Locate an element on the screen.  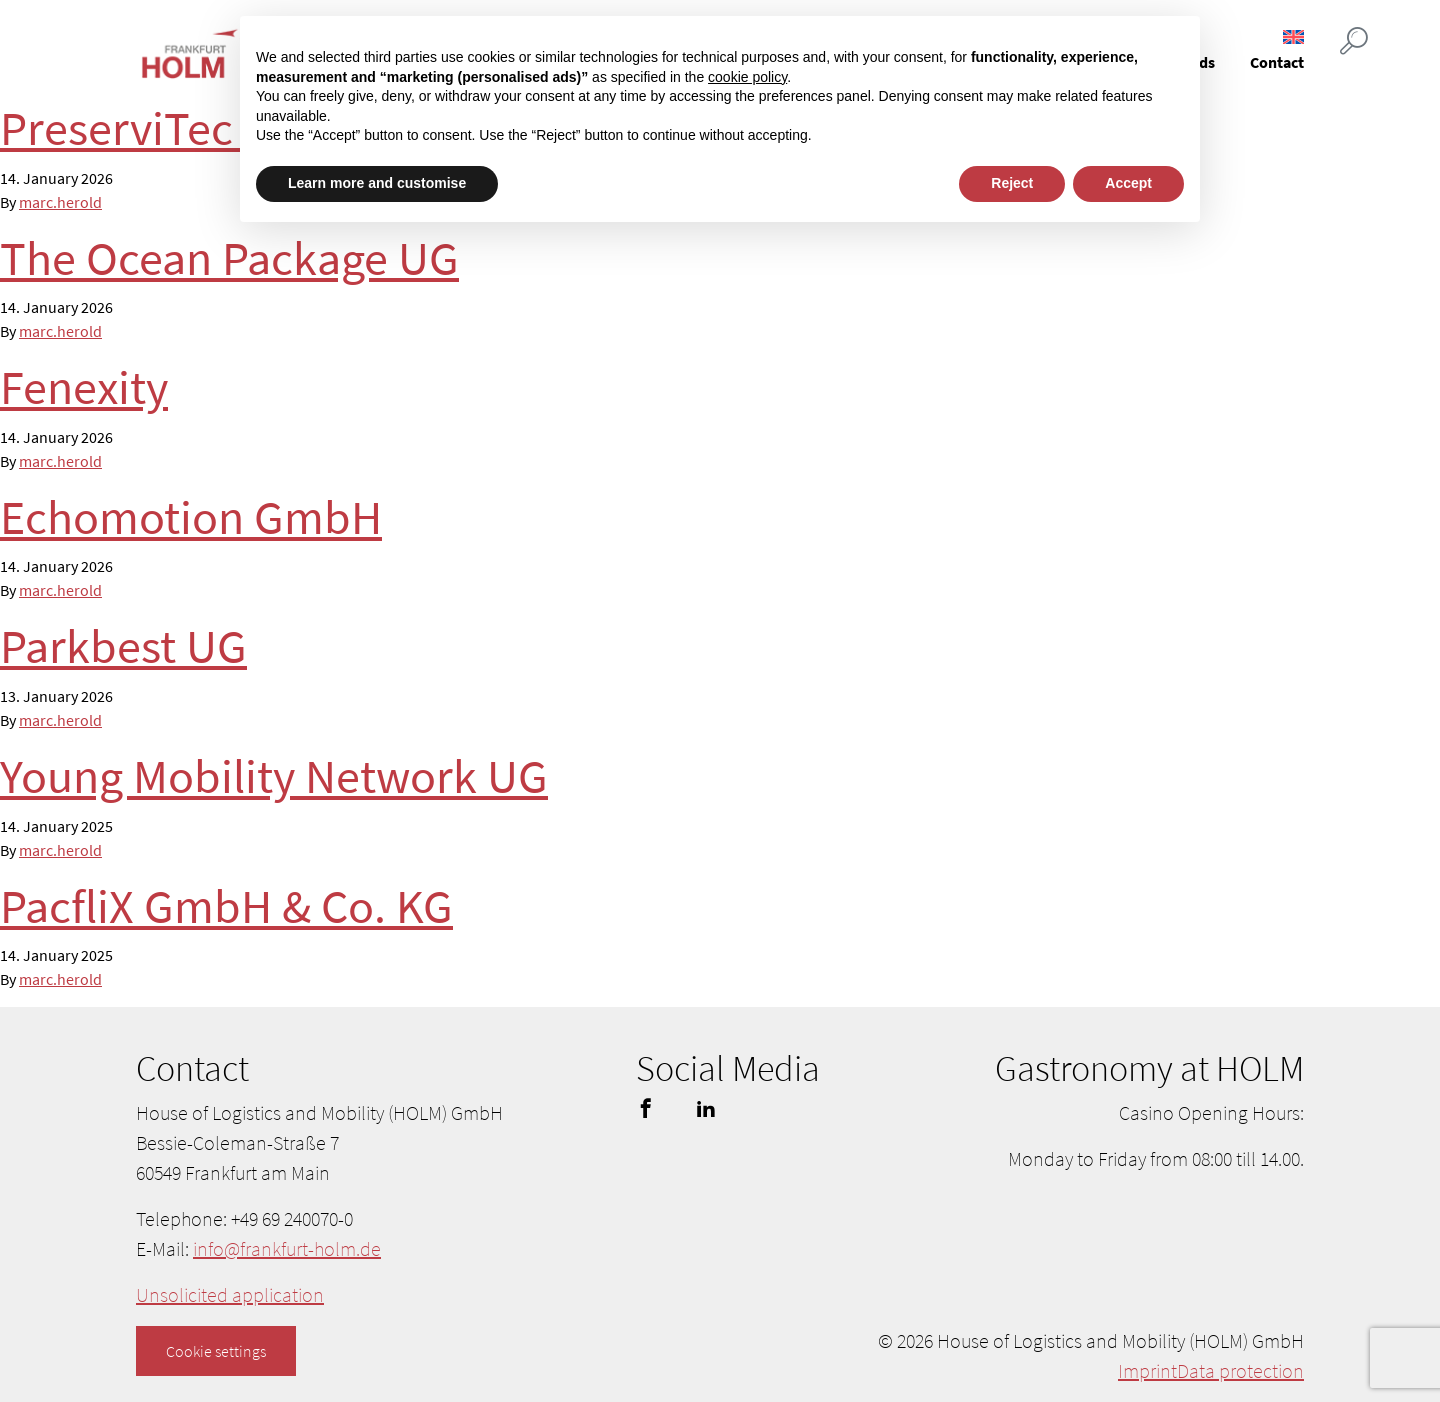
Fenexity is located at coordinates (84, 387).